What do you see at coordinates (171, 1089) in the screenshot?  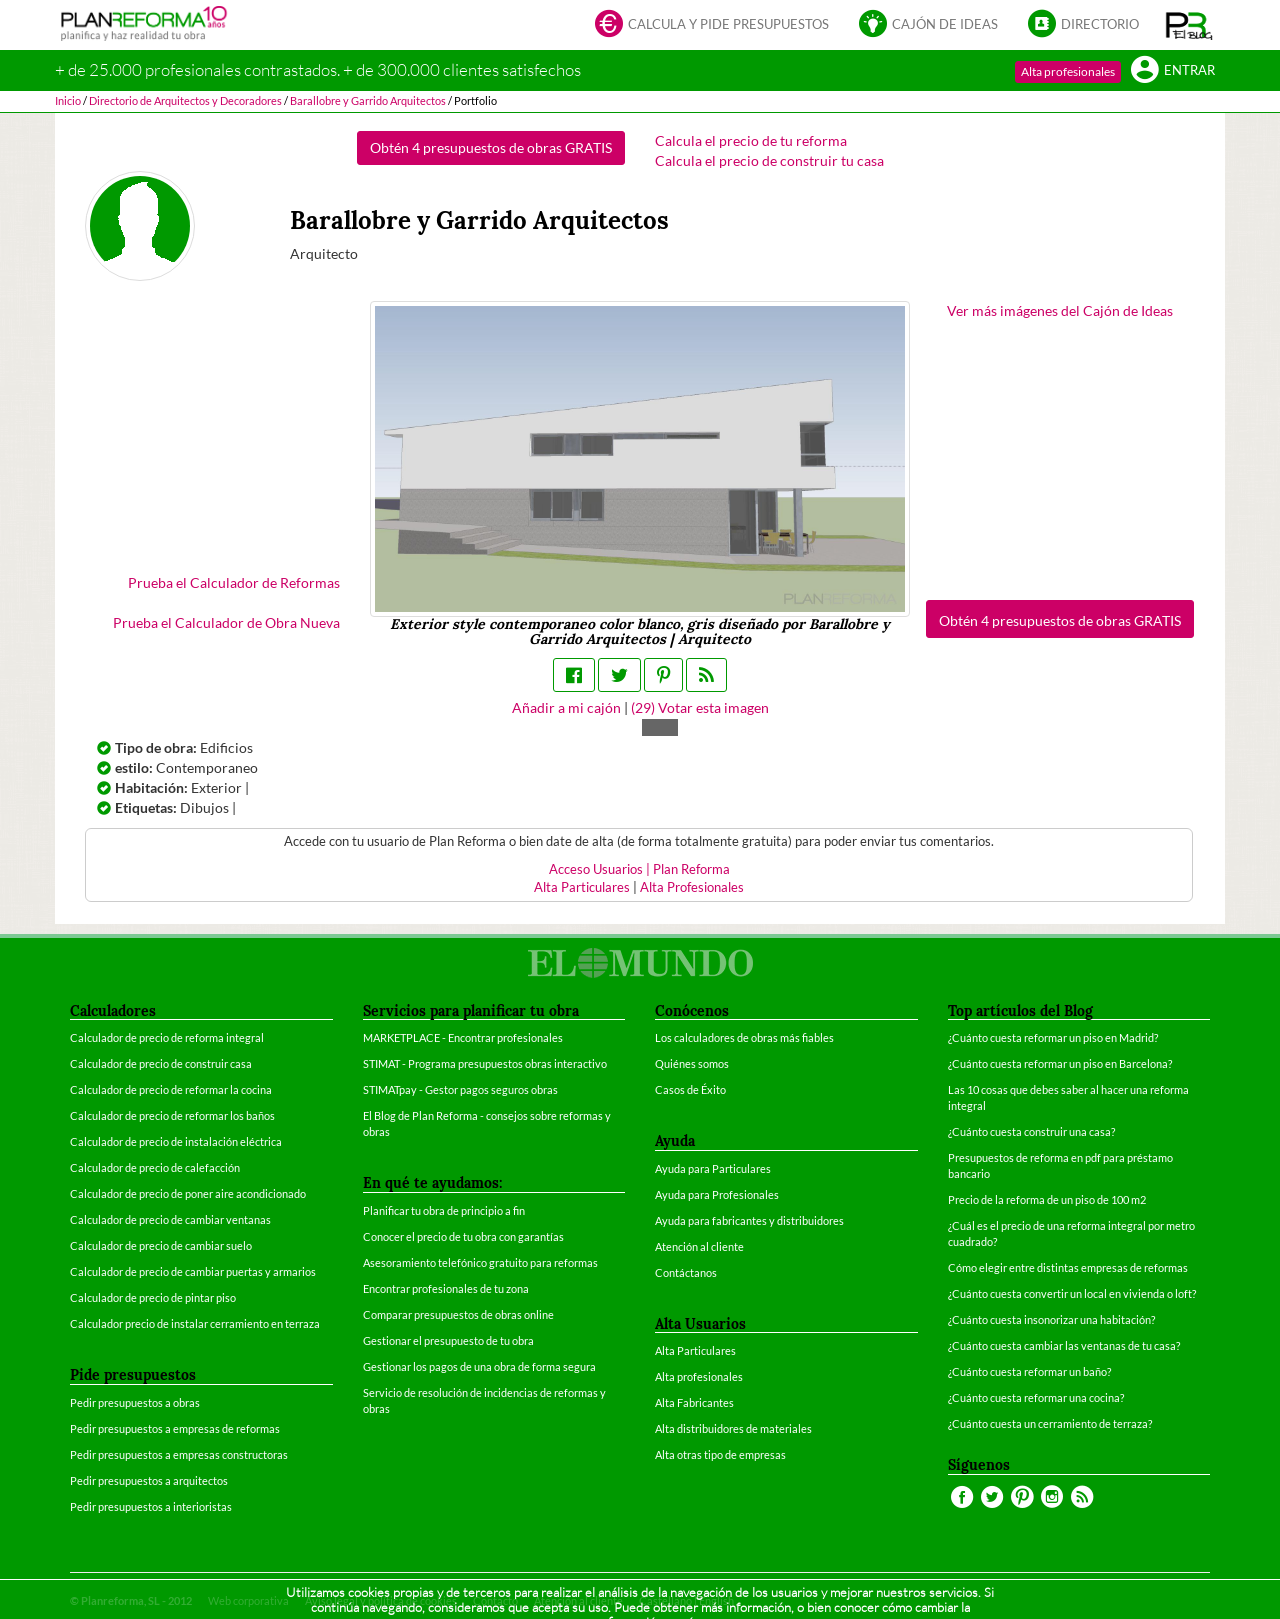 I see `Calculador de precio de reformar la cocina` at bounding box center [171, 1089].